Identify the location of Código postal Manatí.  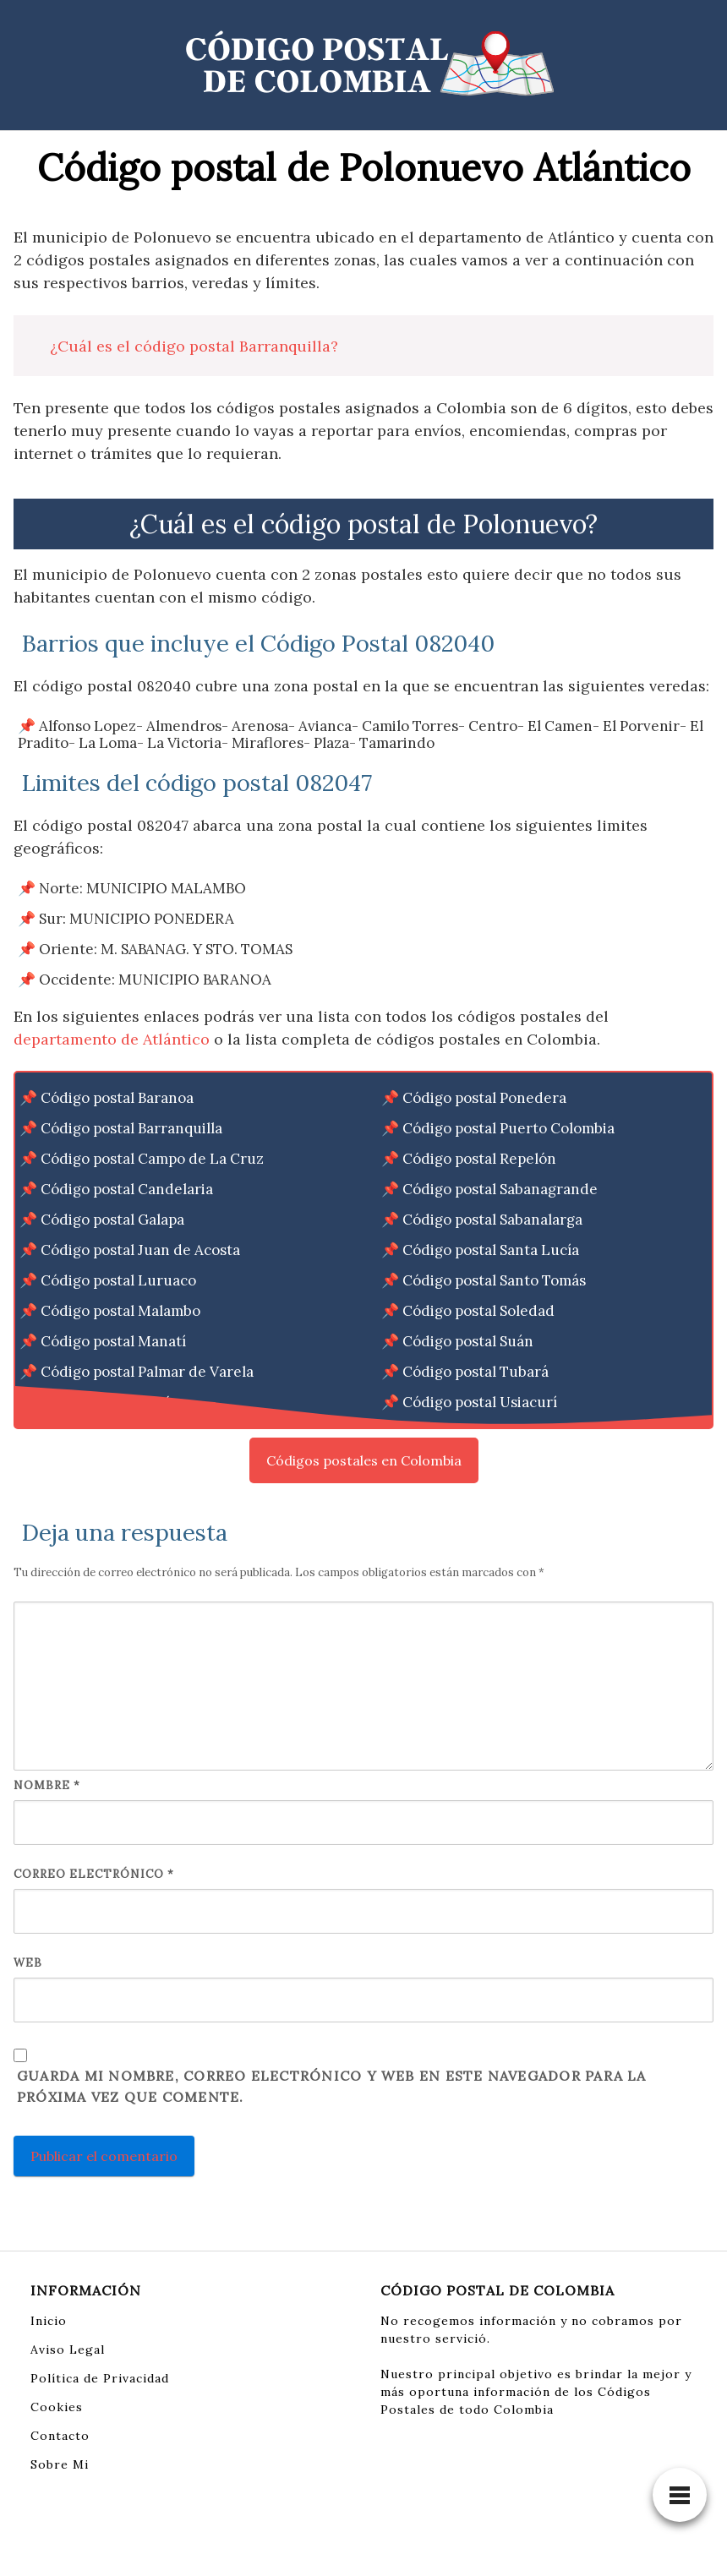
(113, 1341).